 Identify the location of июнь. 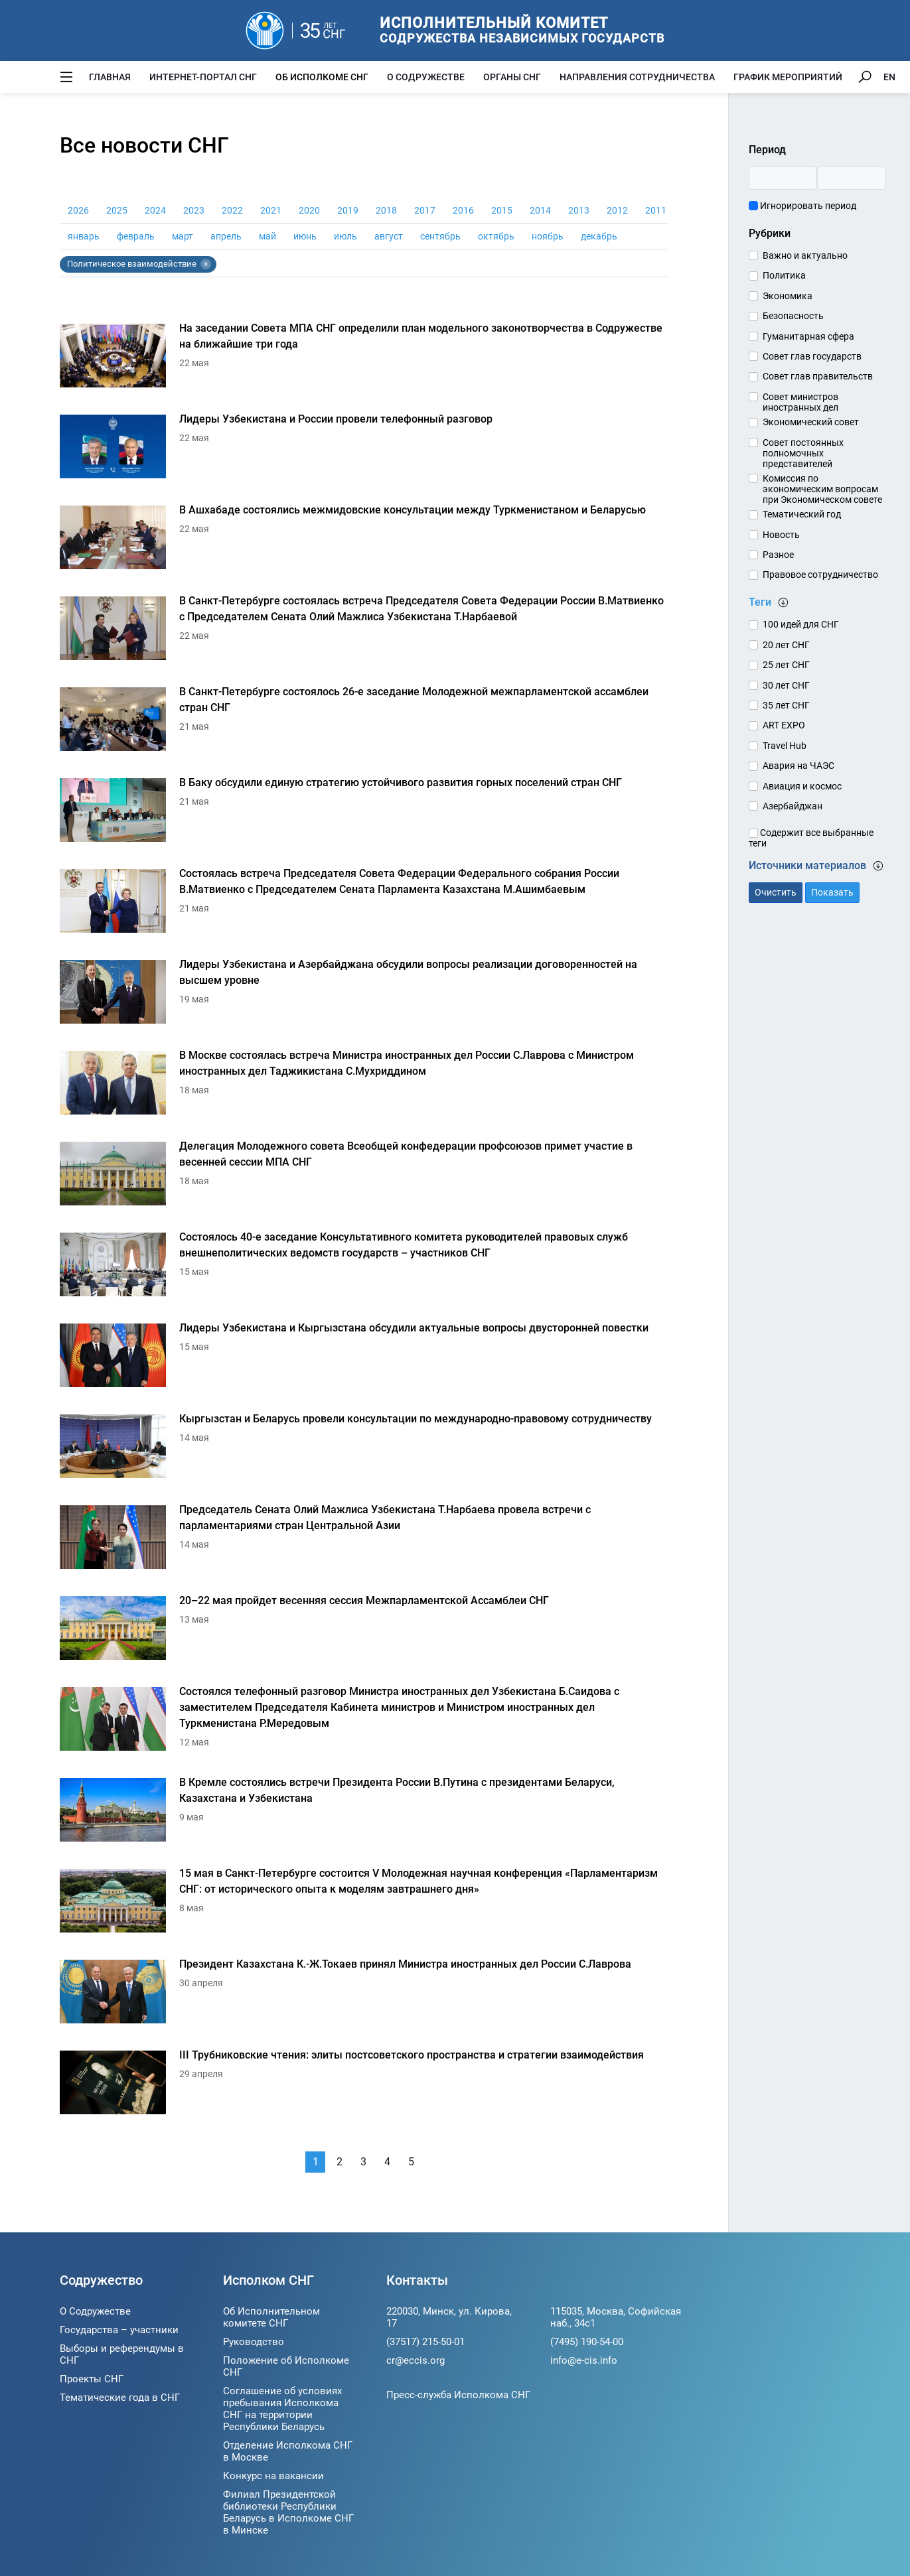
(305, 236).